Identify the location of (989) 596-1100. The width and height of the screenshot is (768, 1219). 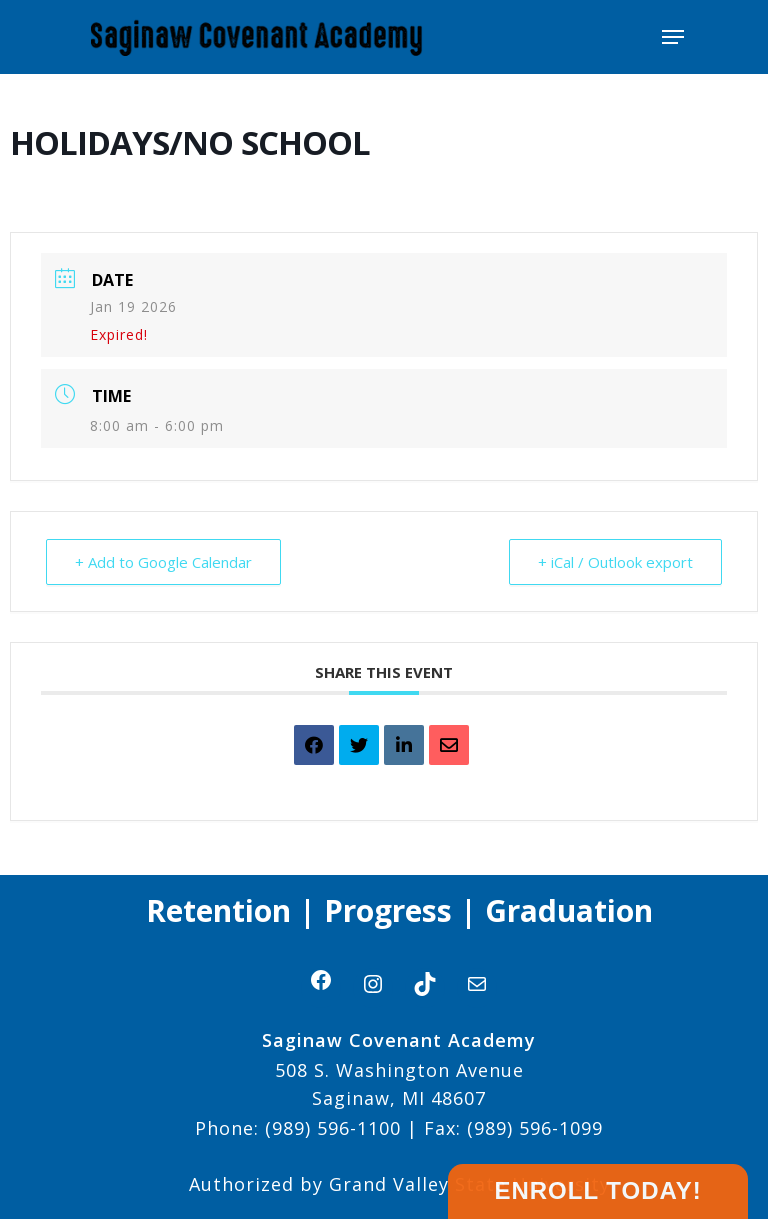
(333, 1128).